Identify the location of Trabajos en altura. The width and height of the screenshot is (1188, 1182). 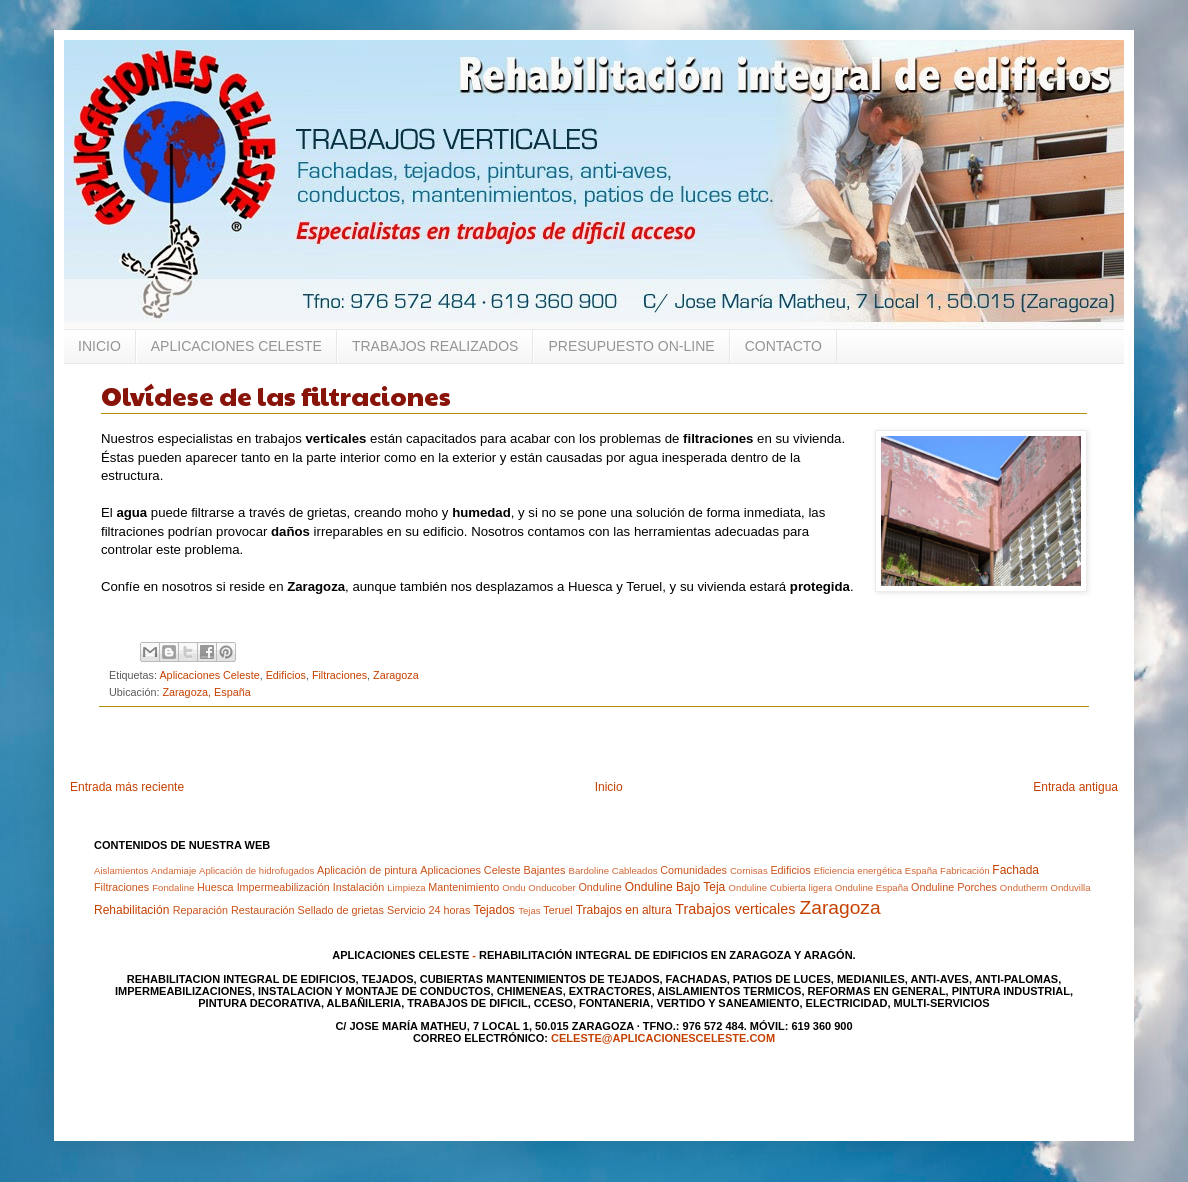
(624, 910).